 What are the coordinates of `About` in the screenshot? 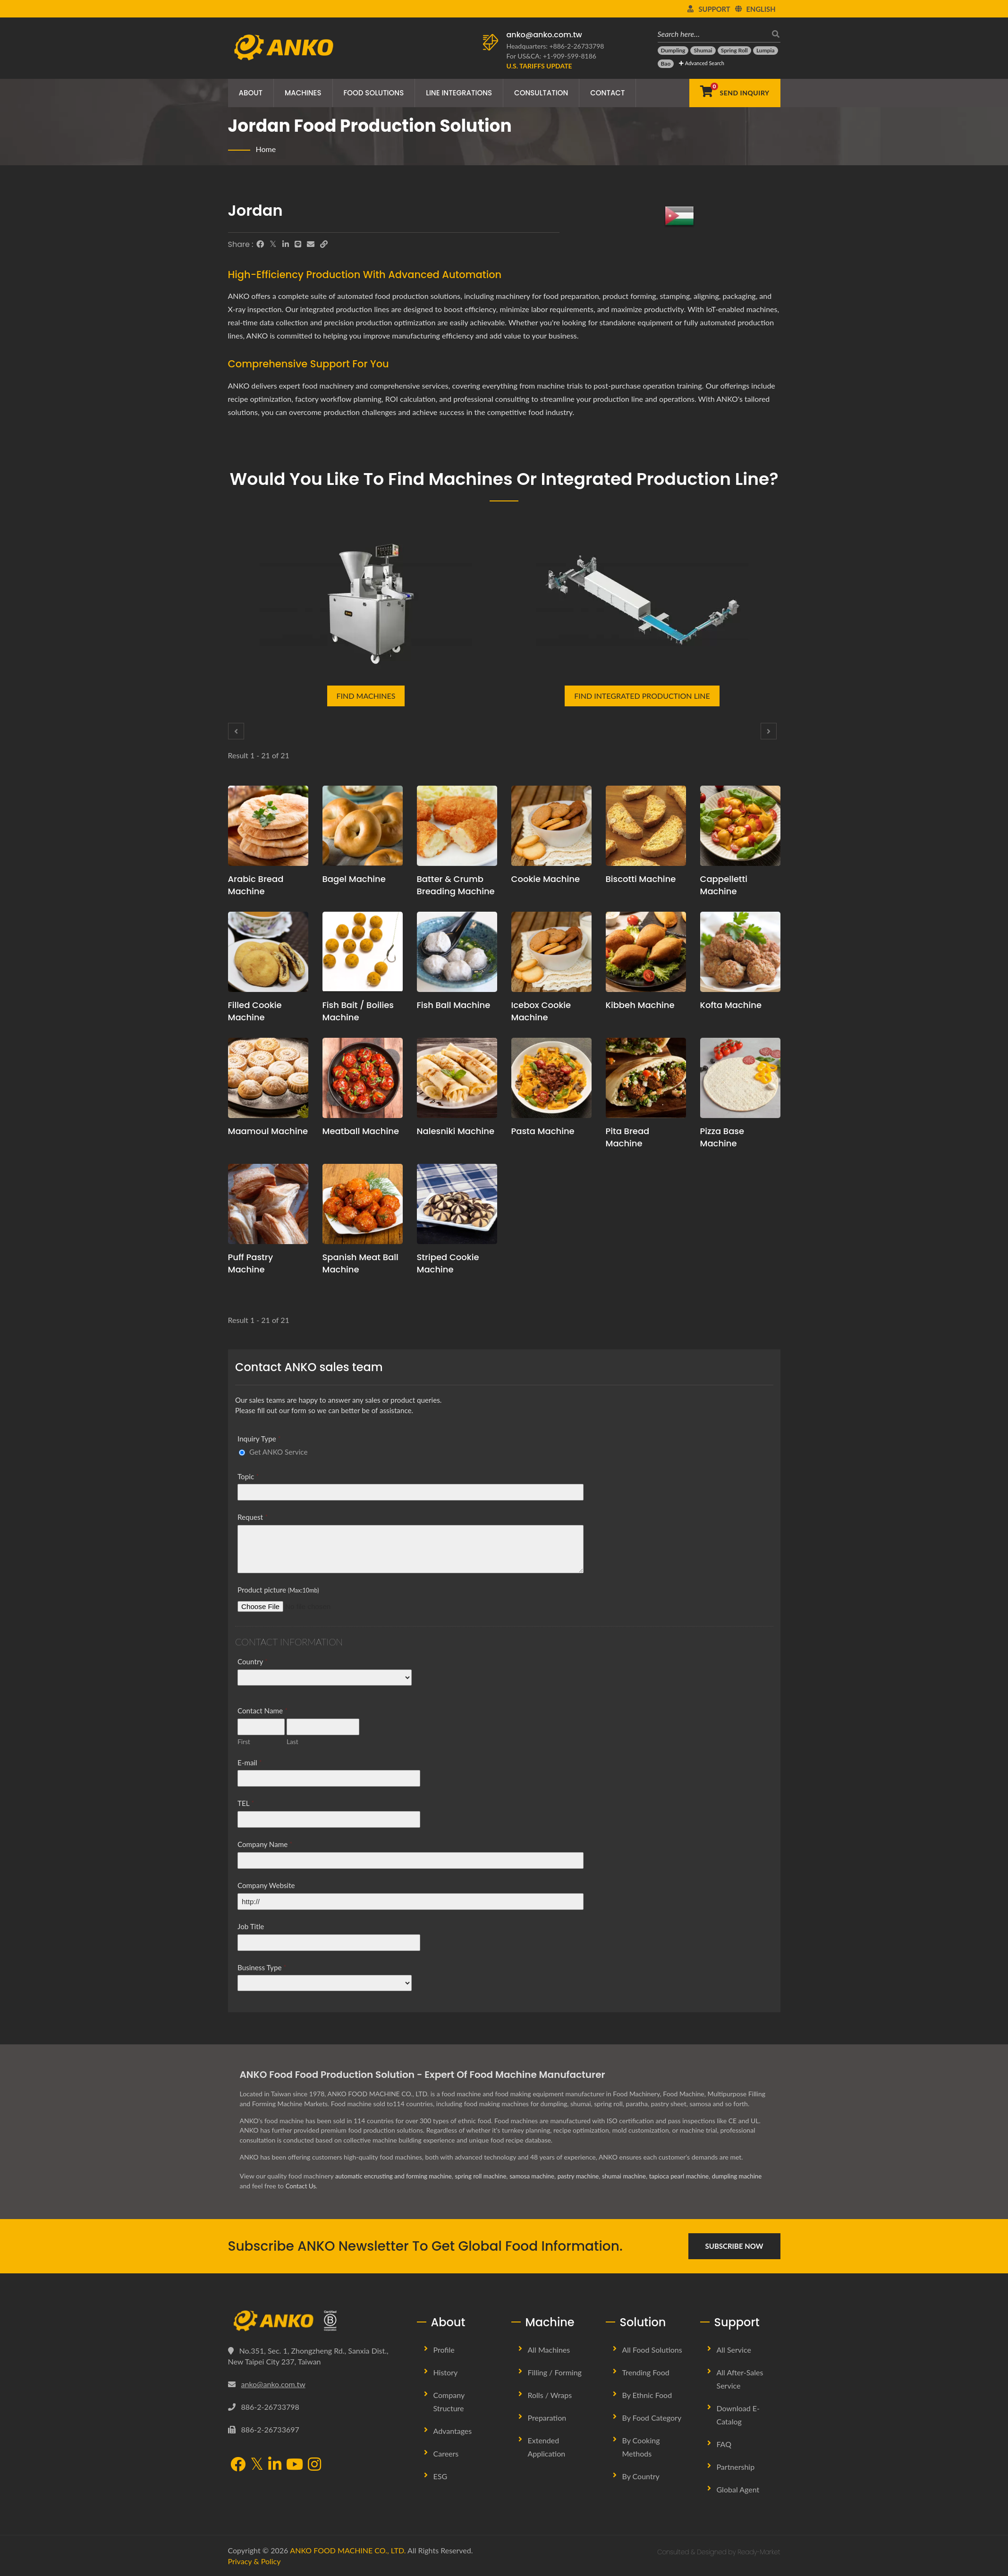 It's located at (251, 93).